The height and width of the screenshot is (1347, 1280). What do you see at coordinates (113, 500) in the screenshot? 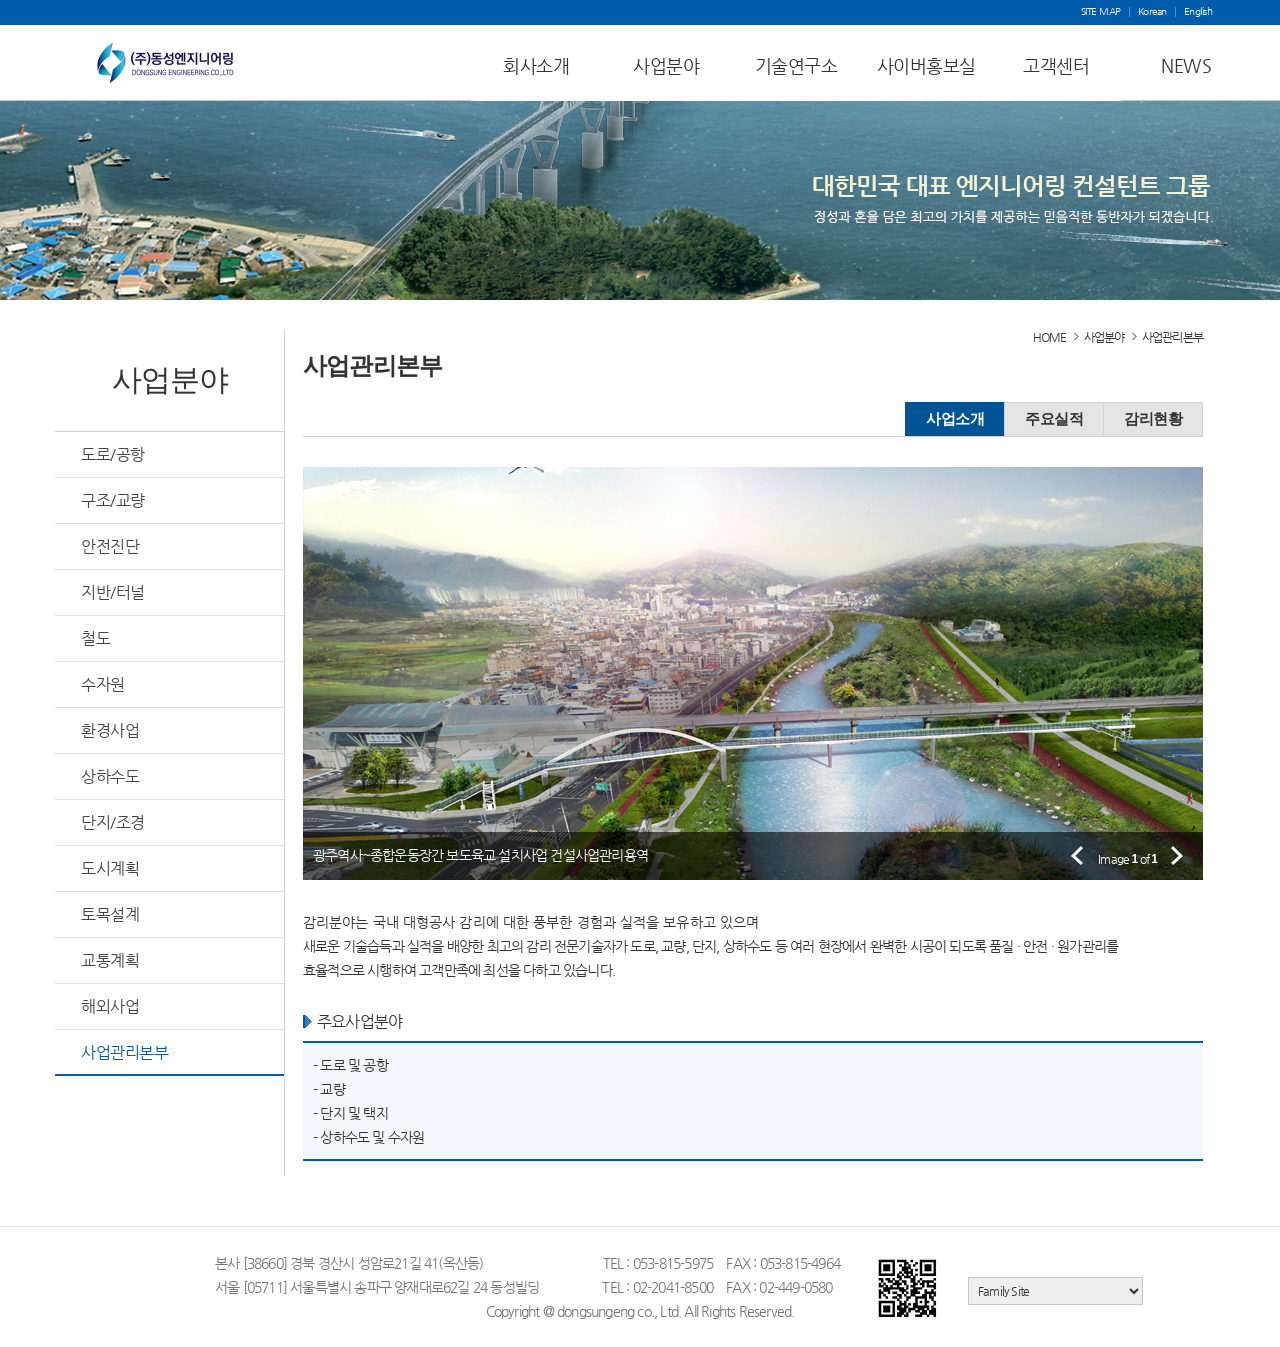
I see `구조/교량` at bounding box center [113, 500].